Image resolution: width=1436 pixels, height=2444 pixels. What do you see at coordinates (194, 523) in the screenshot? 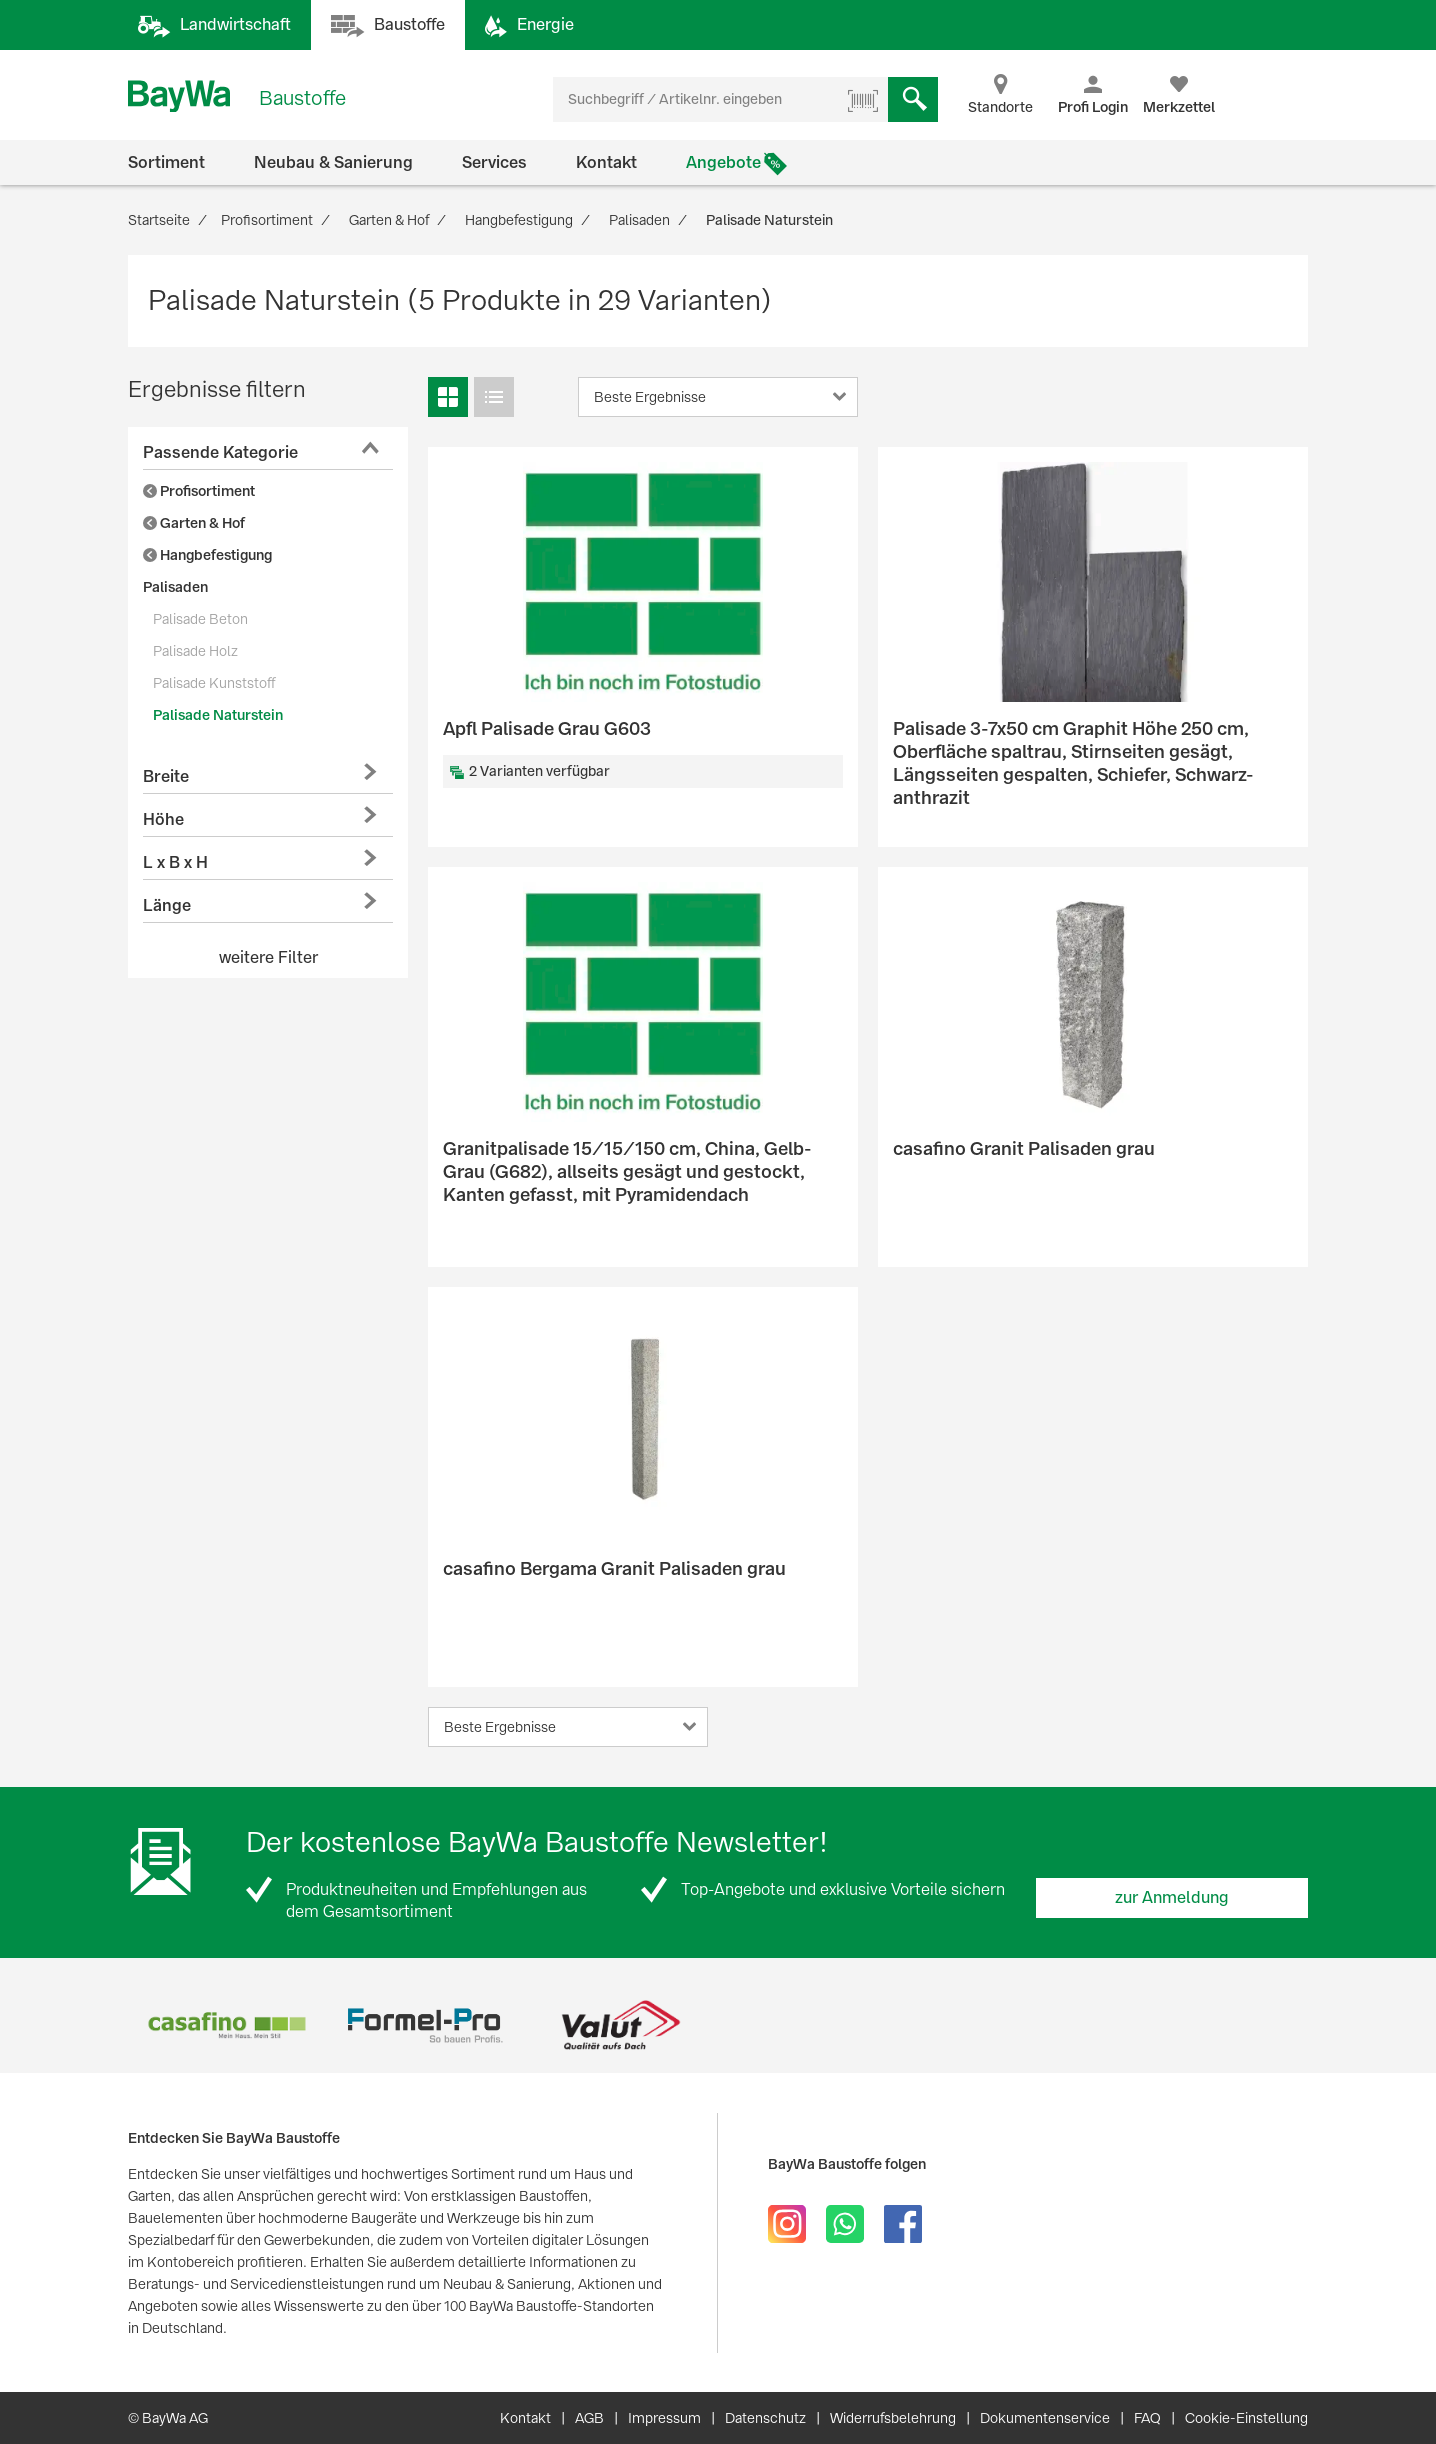
I see `Garten & Hof` at bounding box center [194, 523].